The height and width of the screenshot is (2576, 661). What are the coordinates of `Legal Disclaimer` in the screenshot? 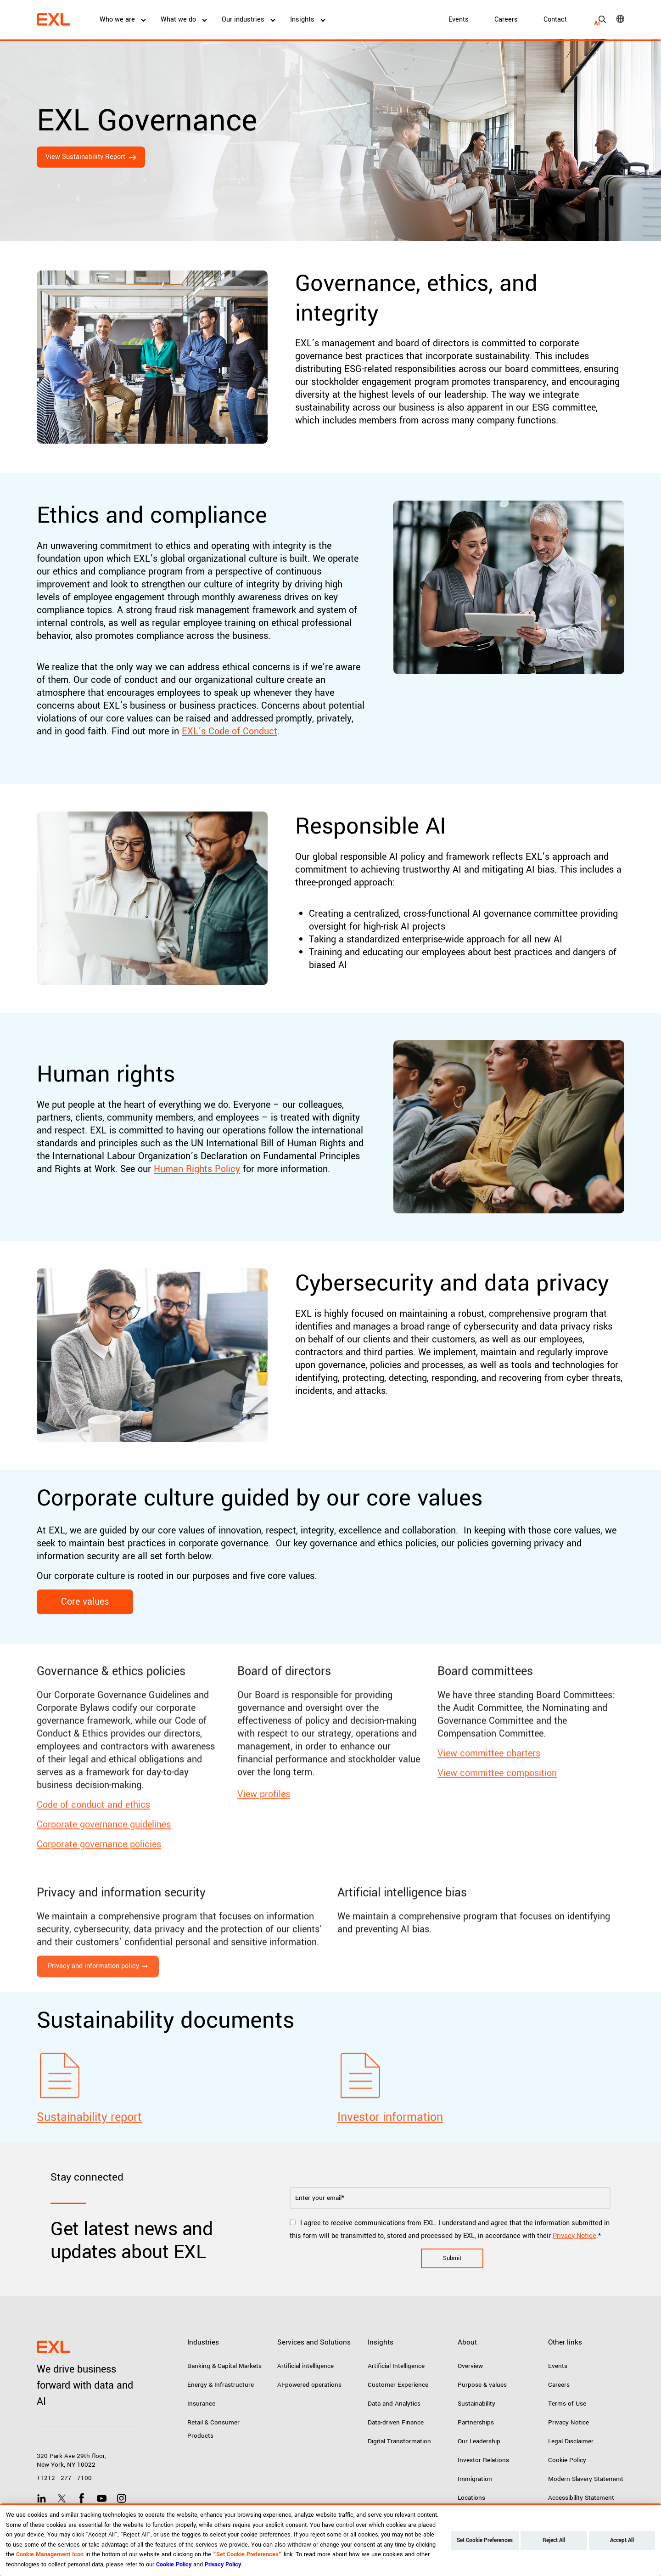 It's located at (571, 2441).